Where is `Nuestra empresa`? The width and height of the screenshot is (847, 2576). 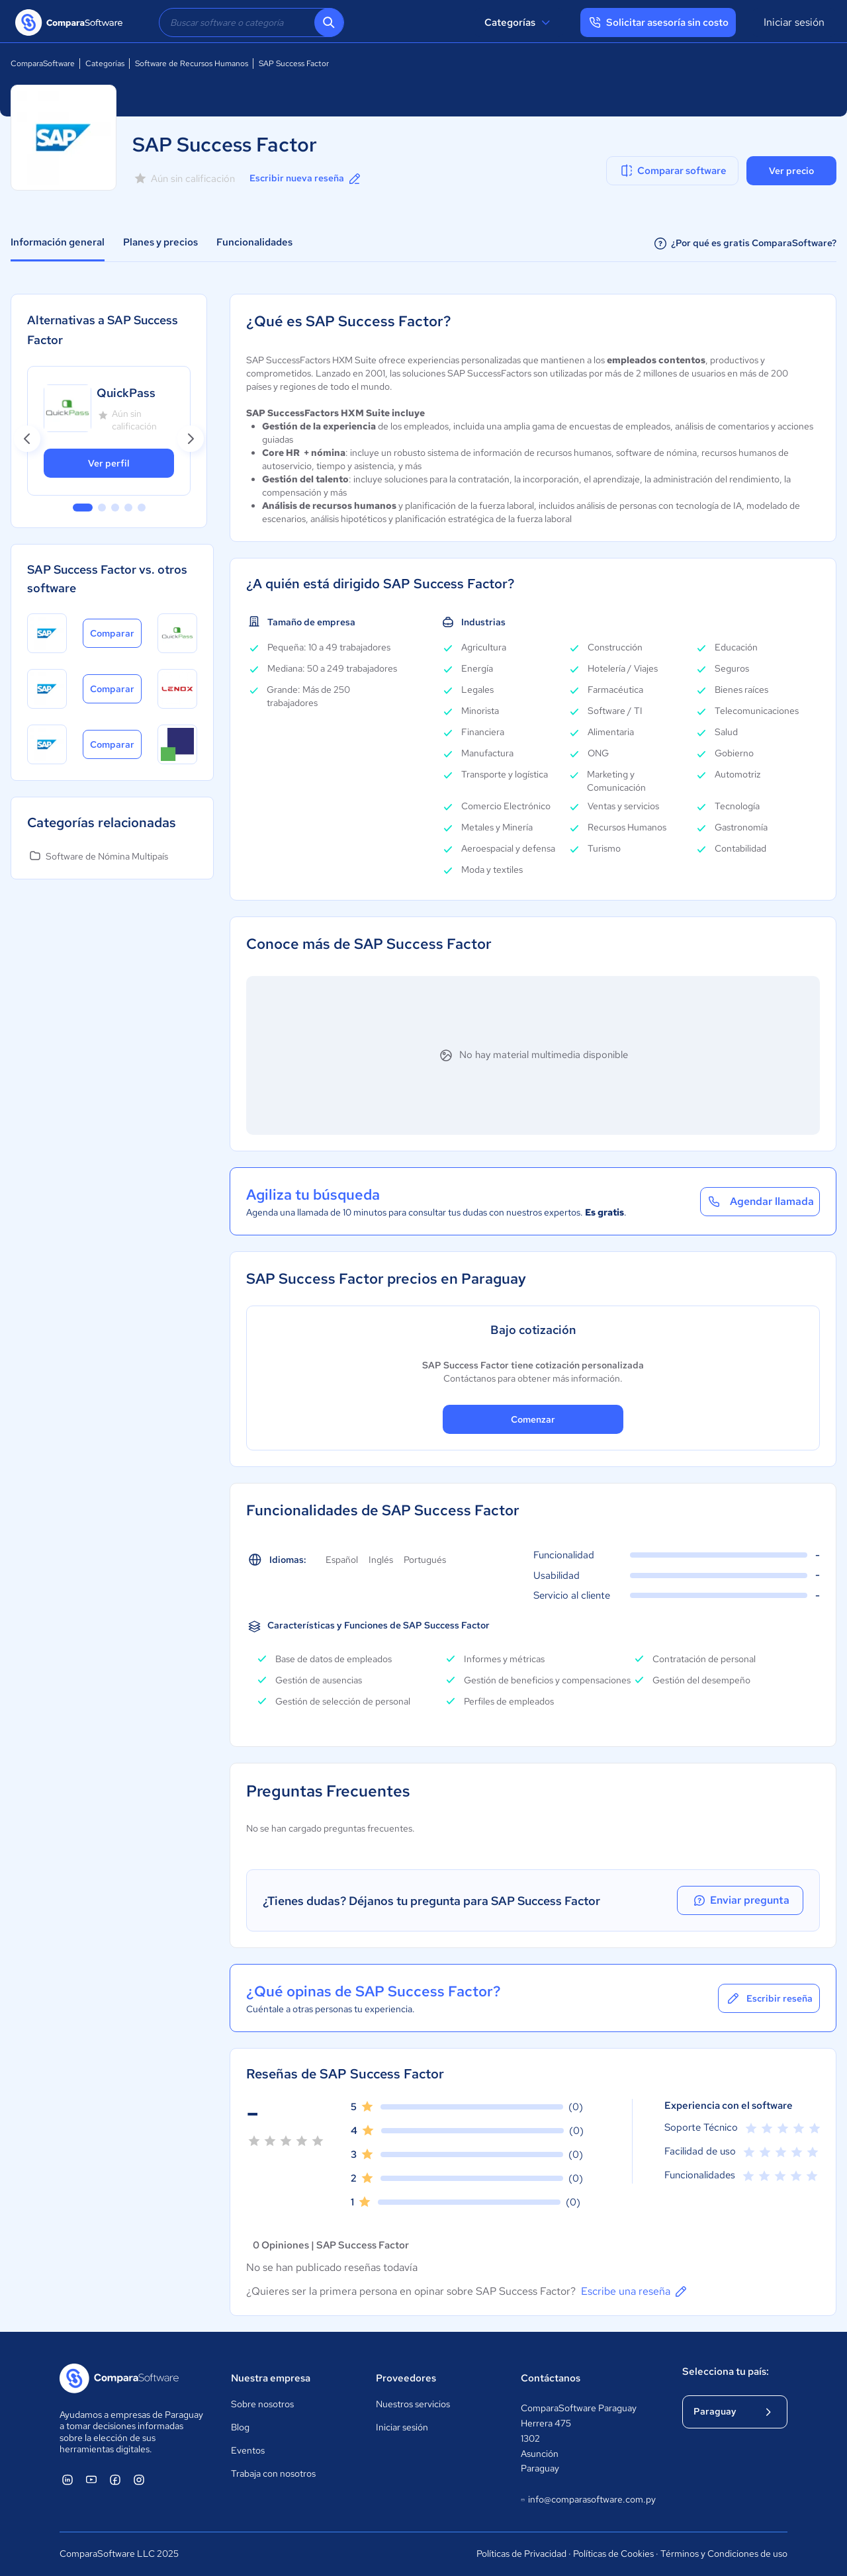 Nuestra empresa is located at coordinates (270, 2378).